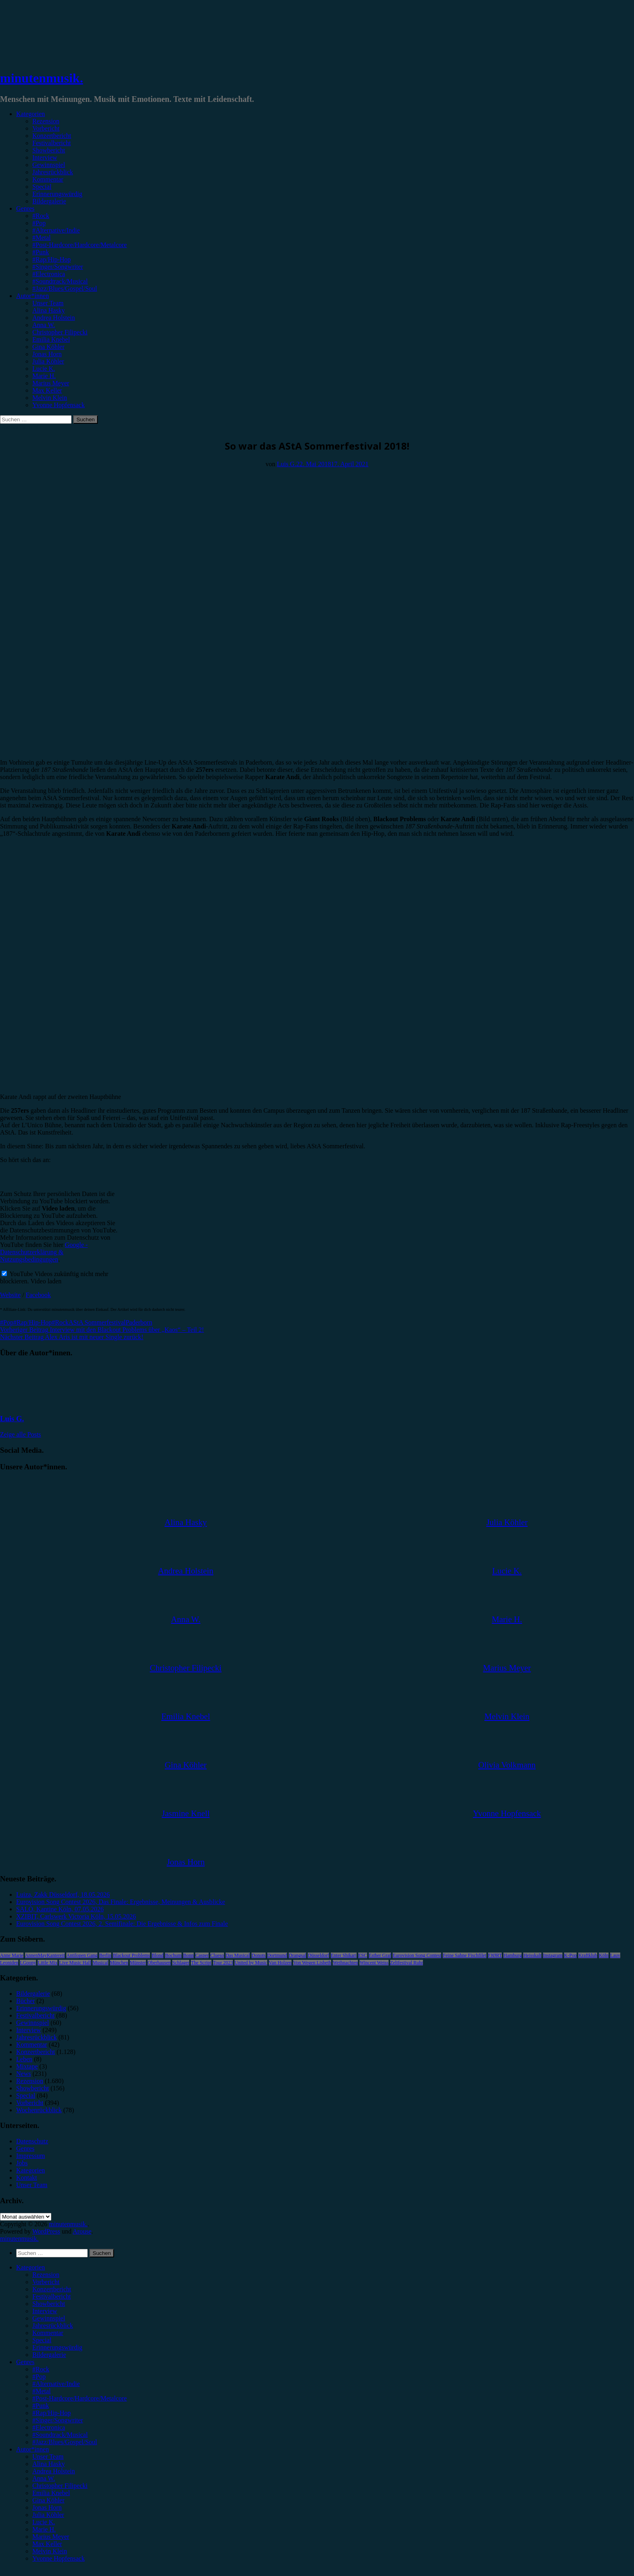  I want to click on Showbericht, so click(48, 150).